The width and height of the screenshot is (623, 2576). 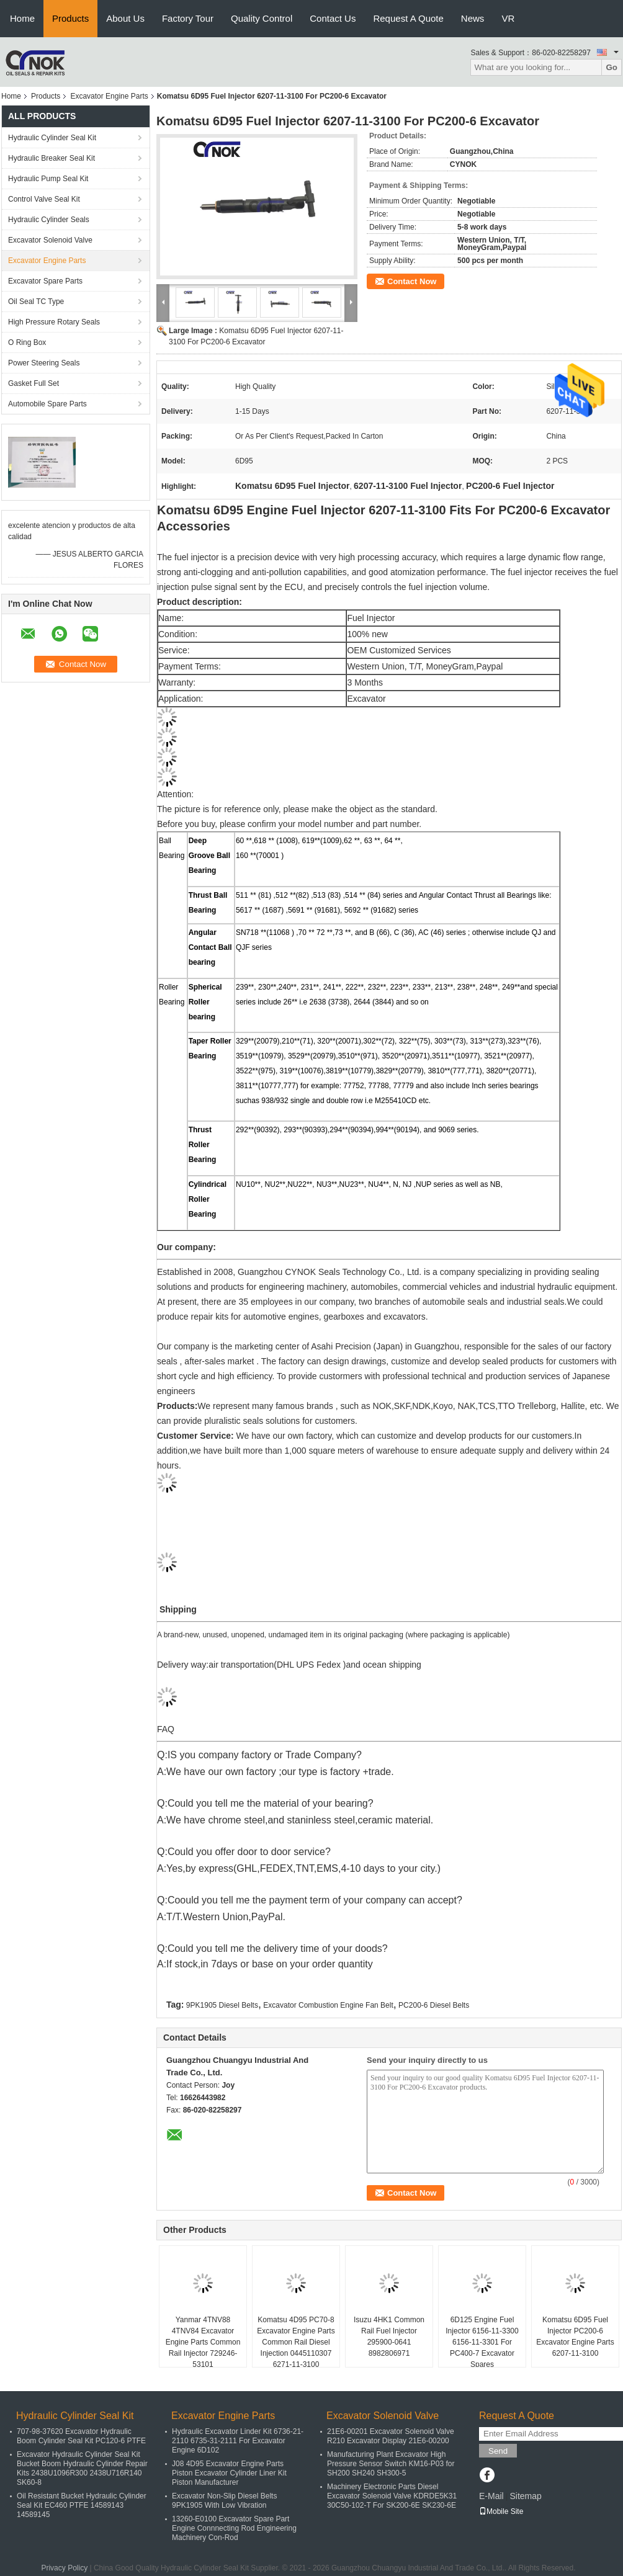 I want to click on Excavator Combustion Engine Fan Belt, so click(x=328, y=2005).